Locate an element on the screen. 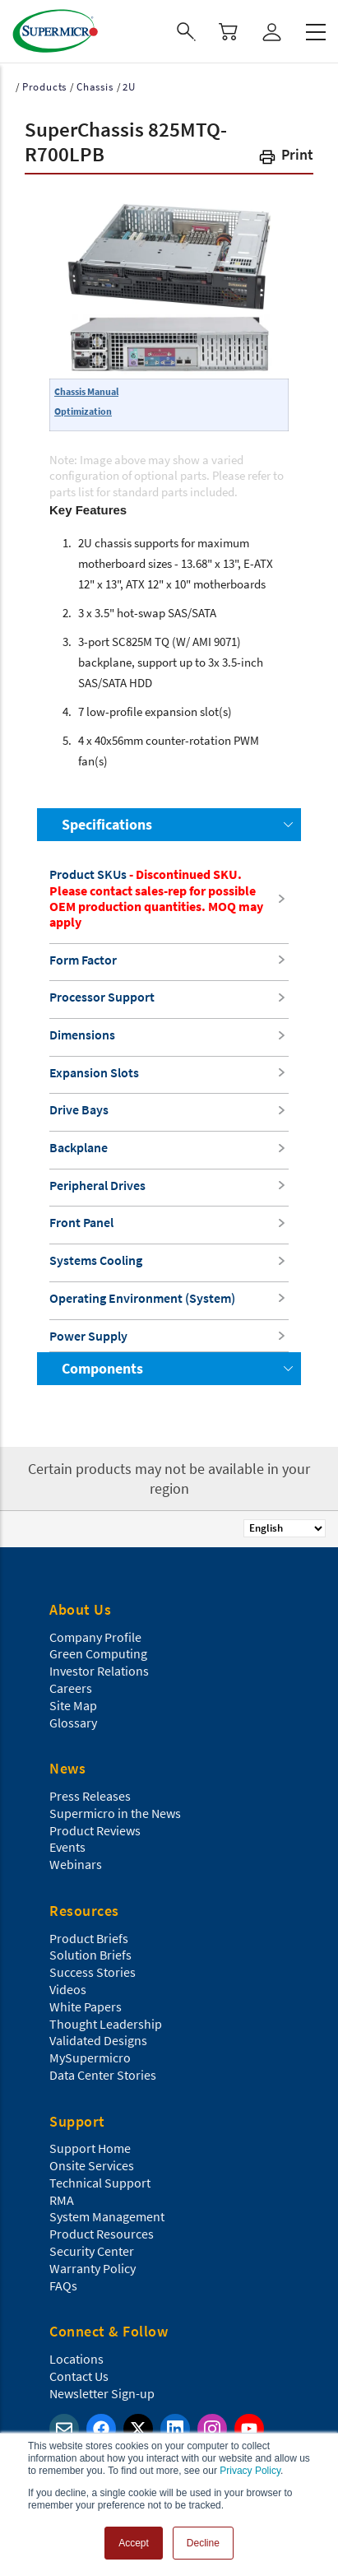  Glossary is located at coordinates (73, 1722).